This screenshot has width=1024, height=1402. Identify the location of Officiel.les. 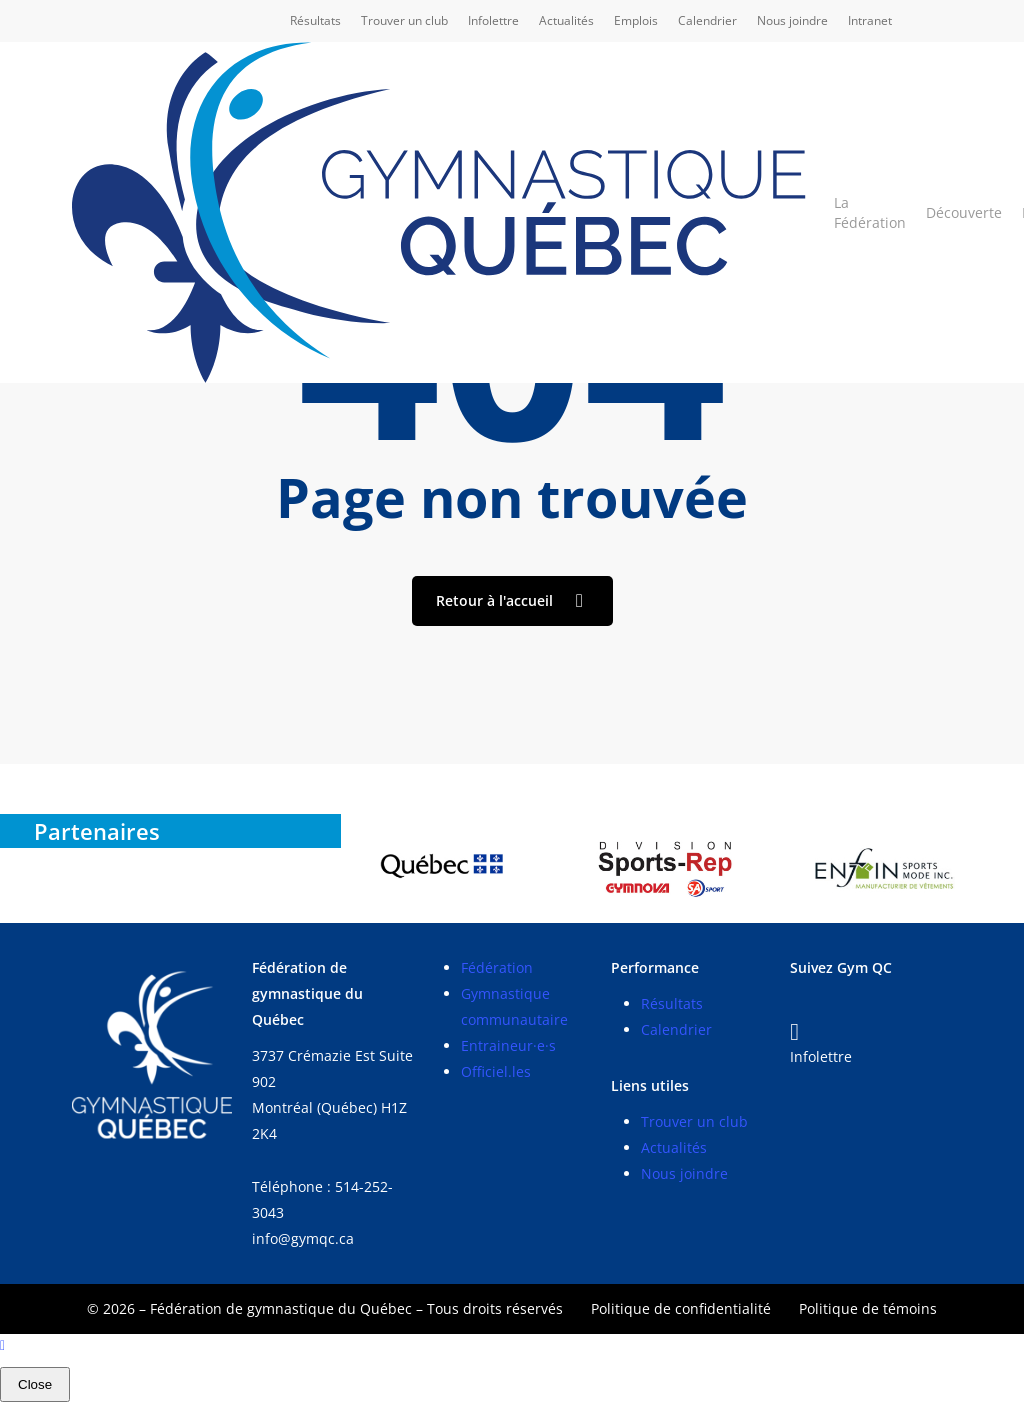
(496, 1071).